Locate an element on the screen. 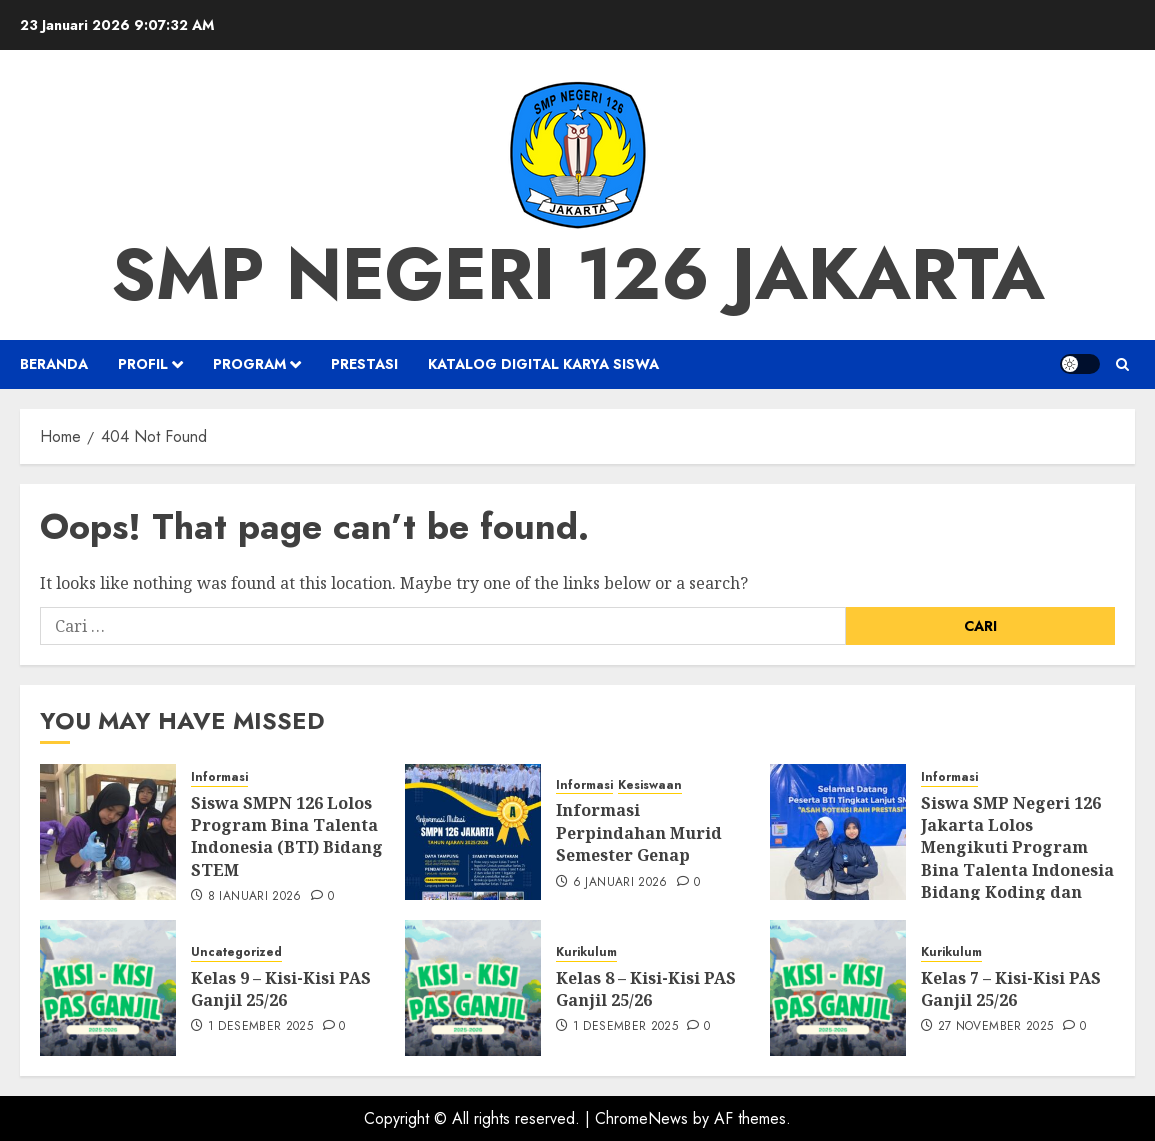 This screenshot has height=1141, width=1155. Siswa SMPN 126 Lolos Program Bina Talenta Indonesia (BTI) Bidang STEM is located at coordinates (287, 836).